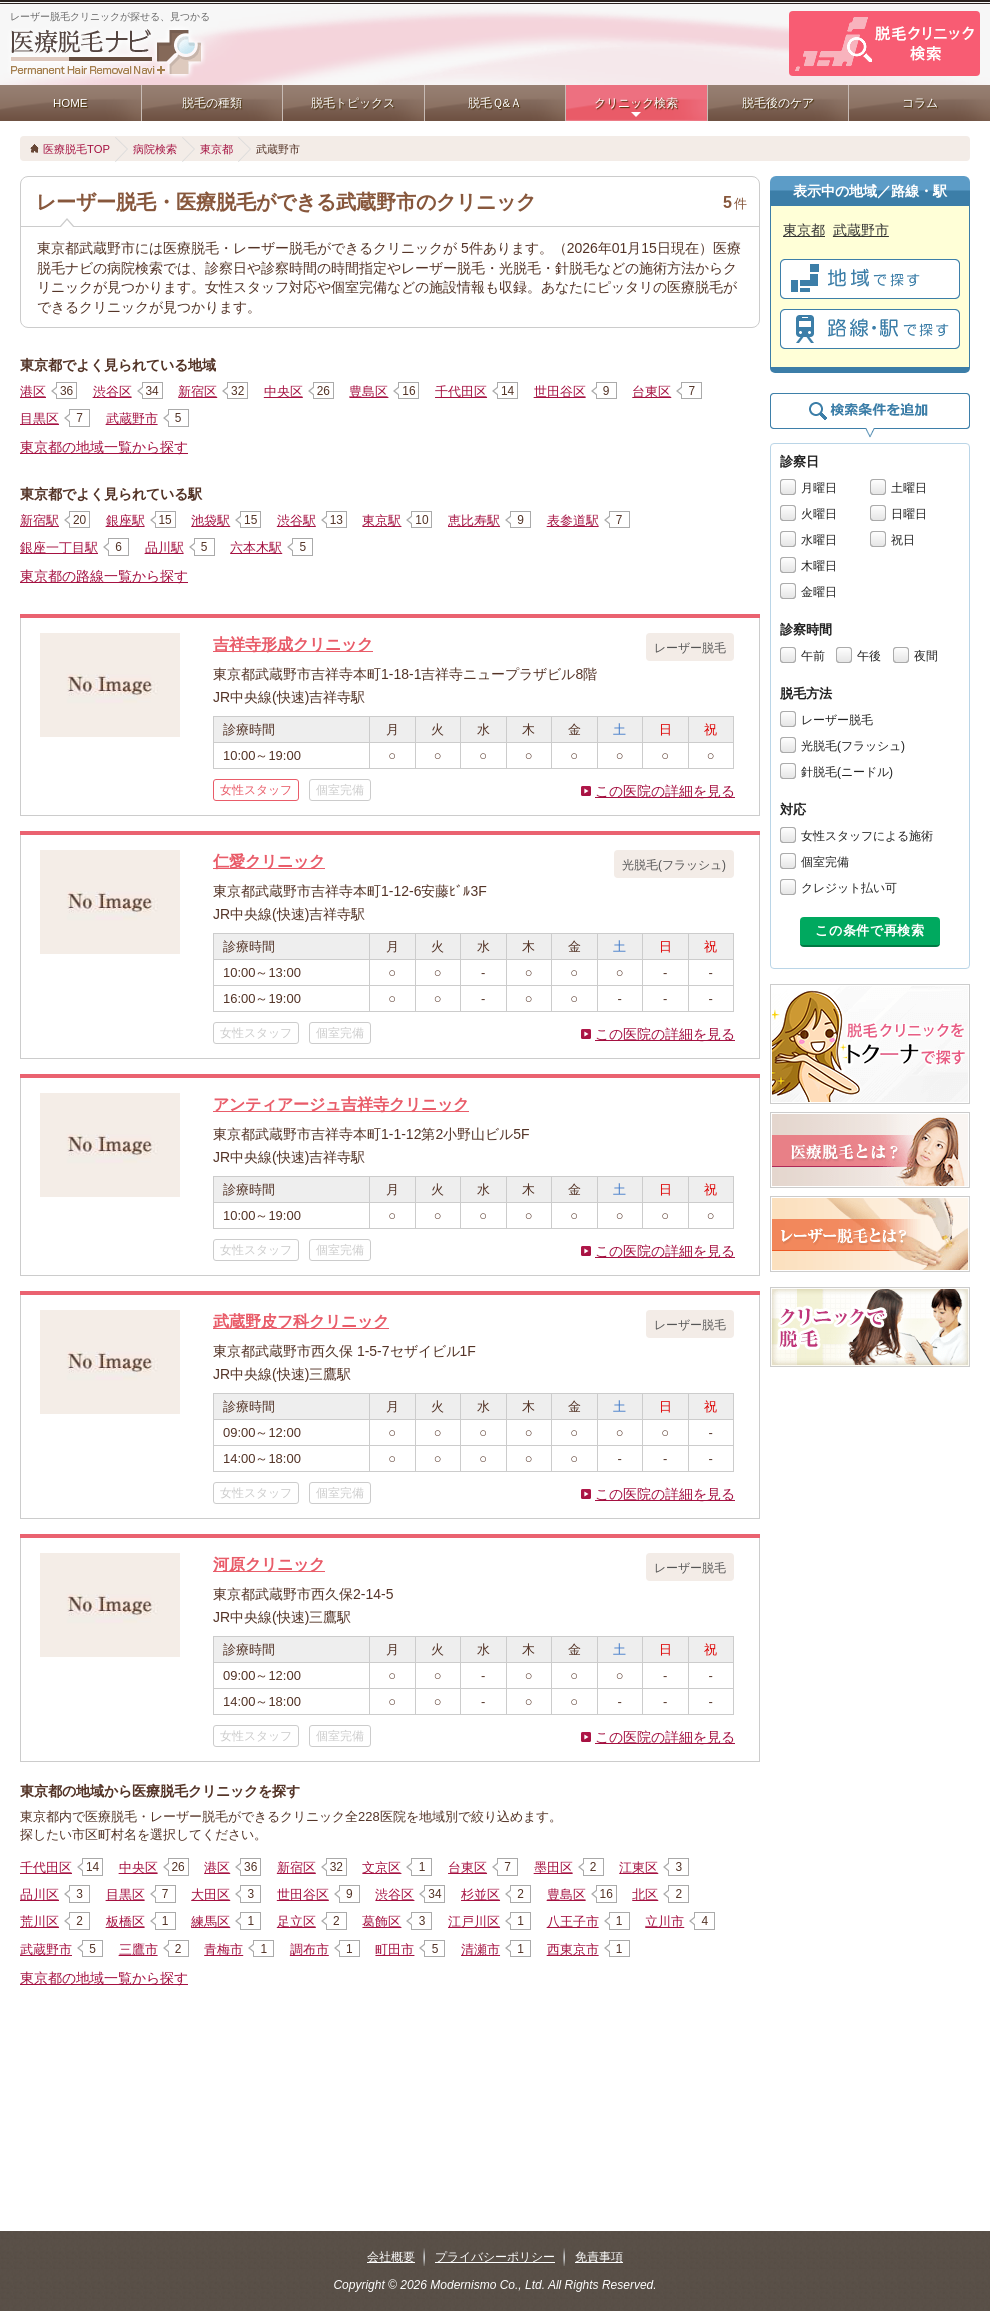  What do you see at coordinates (636, 103) in the screenshot?
I see `クリニック検索` at bounding box center [636, 103].